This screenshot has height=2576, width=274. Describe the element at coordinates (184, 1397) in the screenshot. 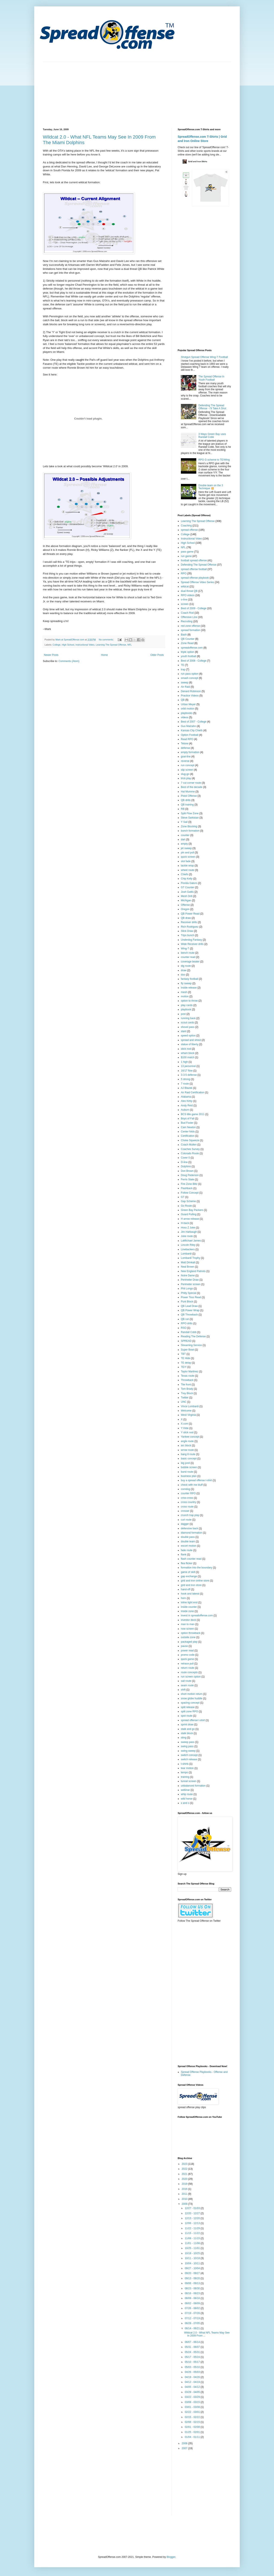

I see `Twitter` at that location.